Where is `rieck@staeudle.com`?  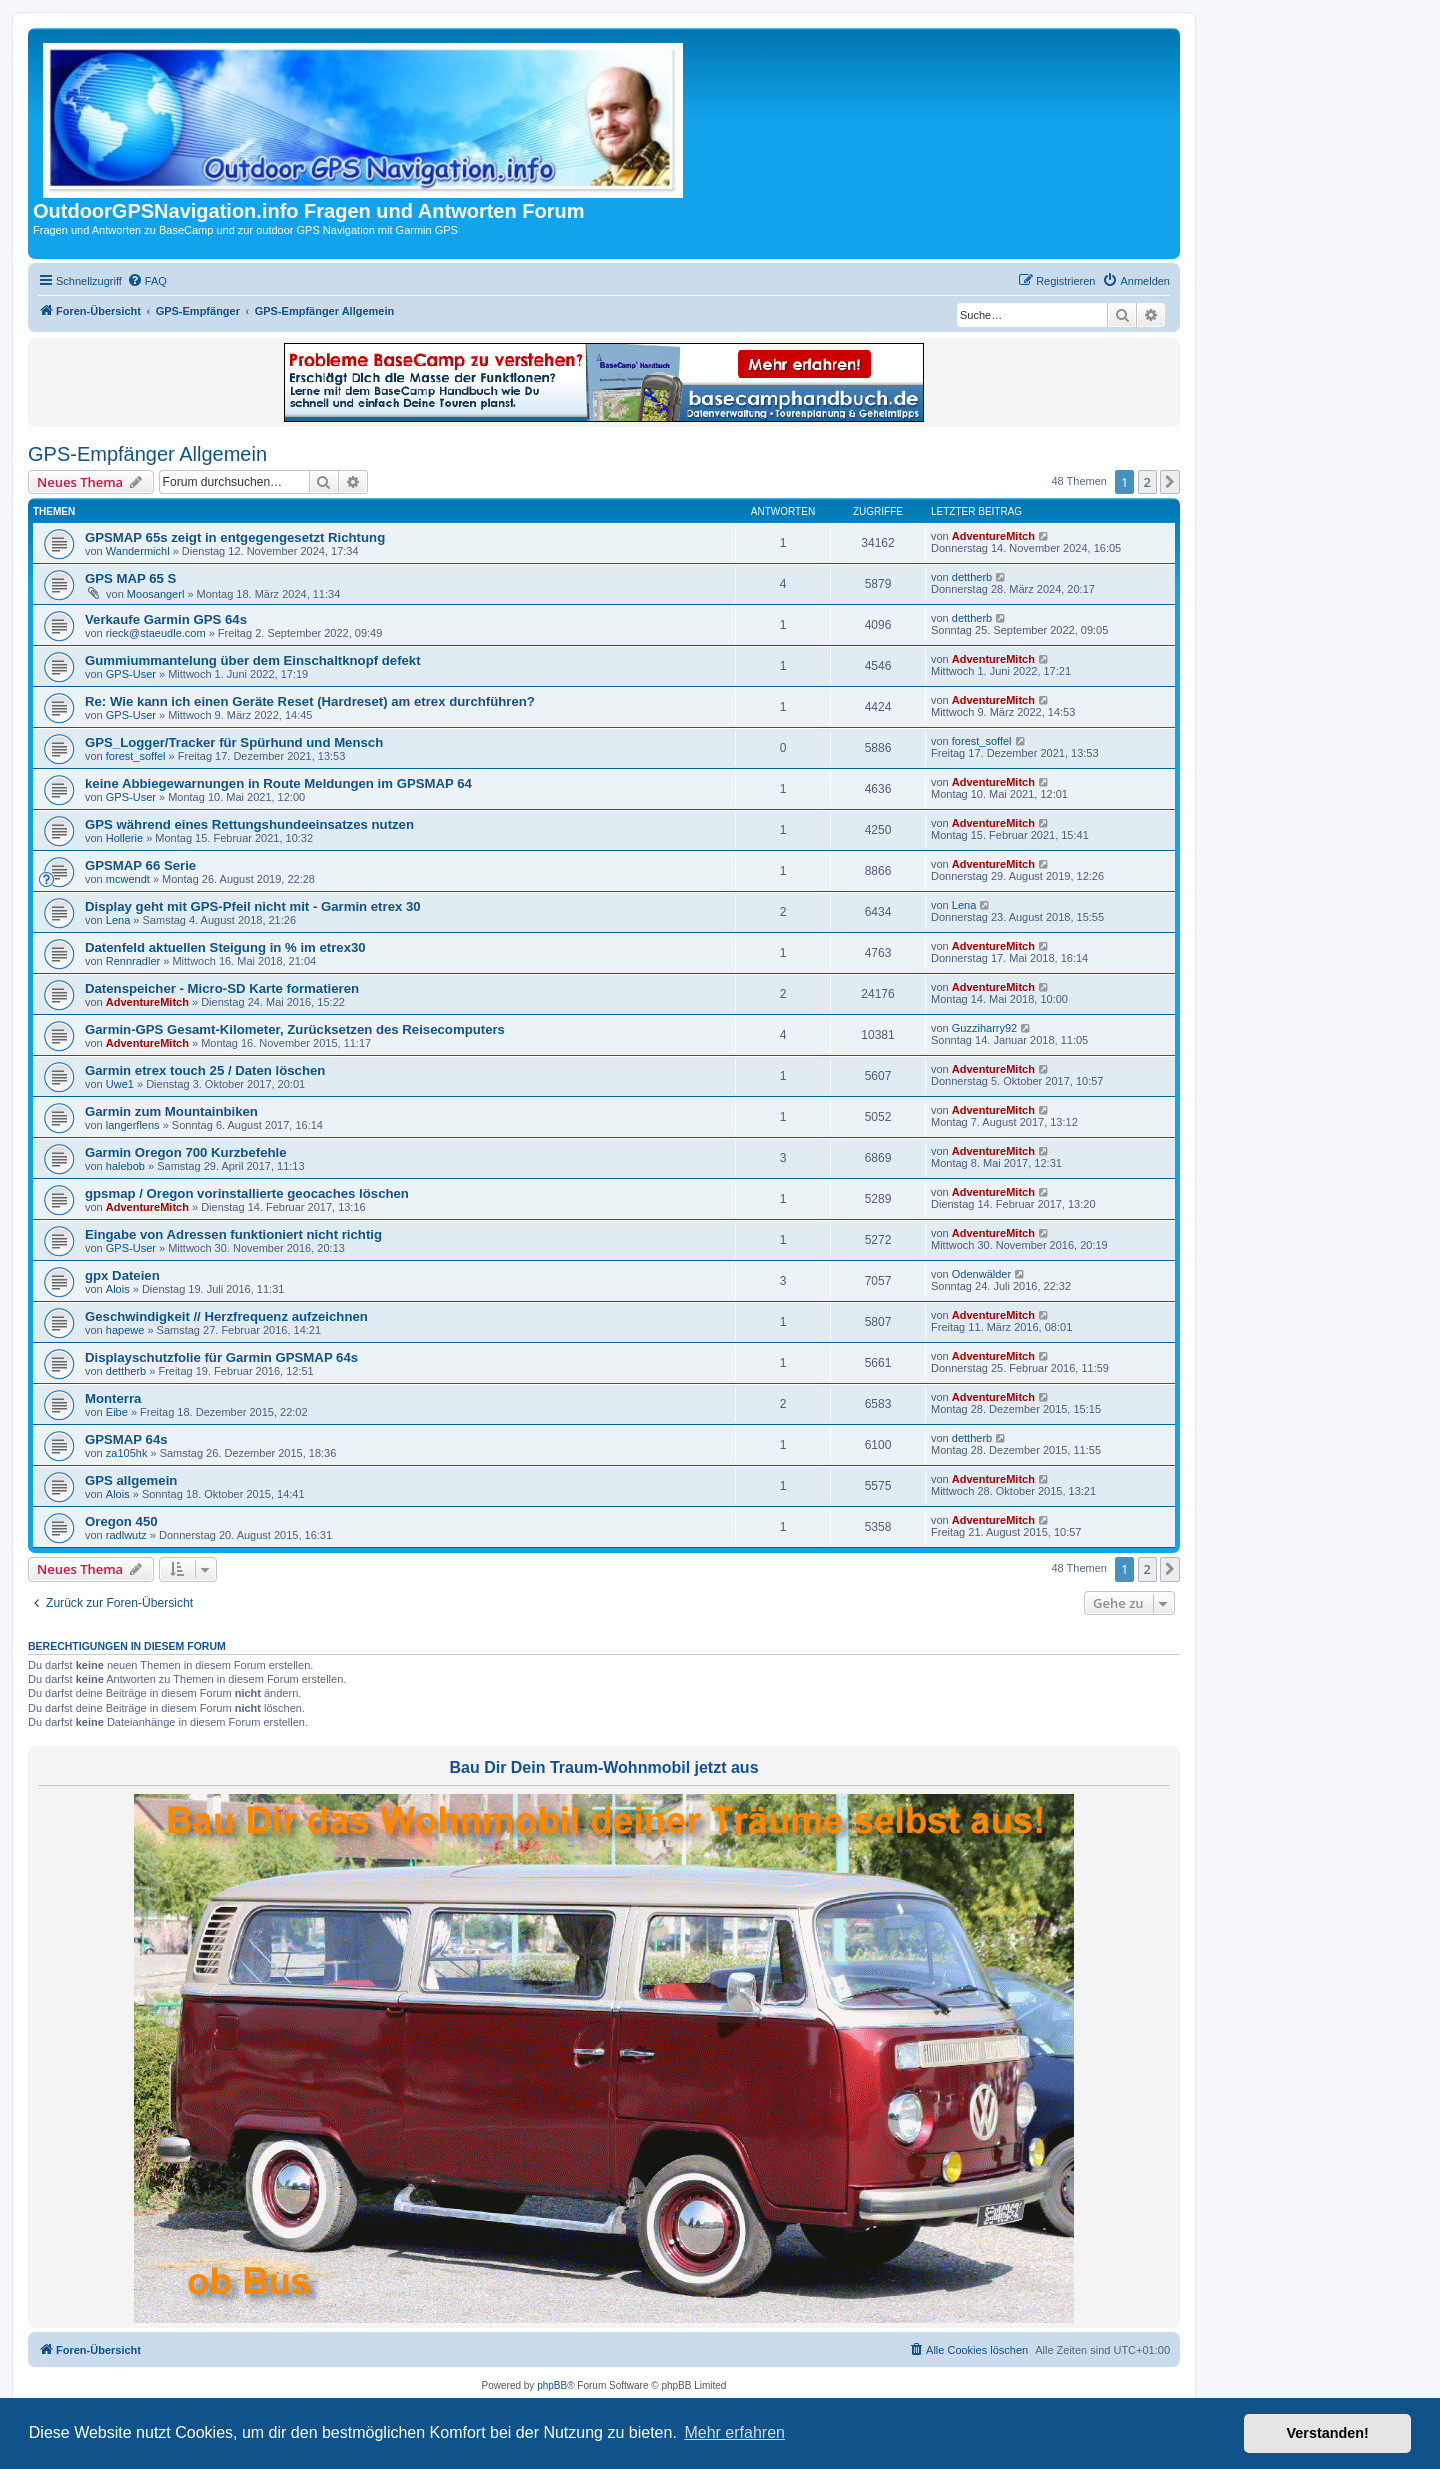
rieck@staeudle.com is located at coordinates (156, 633).